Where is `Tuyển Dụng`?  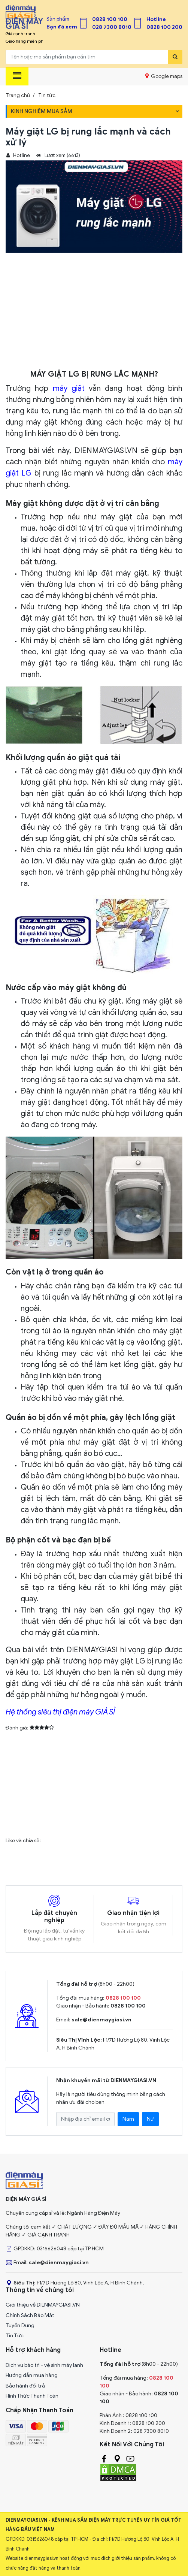
Tuyển Dụng is located at coordinates (20, 2325).